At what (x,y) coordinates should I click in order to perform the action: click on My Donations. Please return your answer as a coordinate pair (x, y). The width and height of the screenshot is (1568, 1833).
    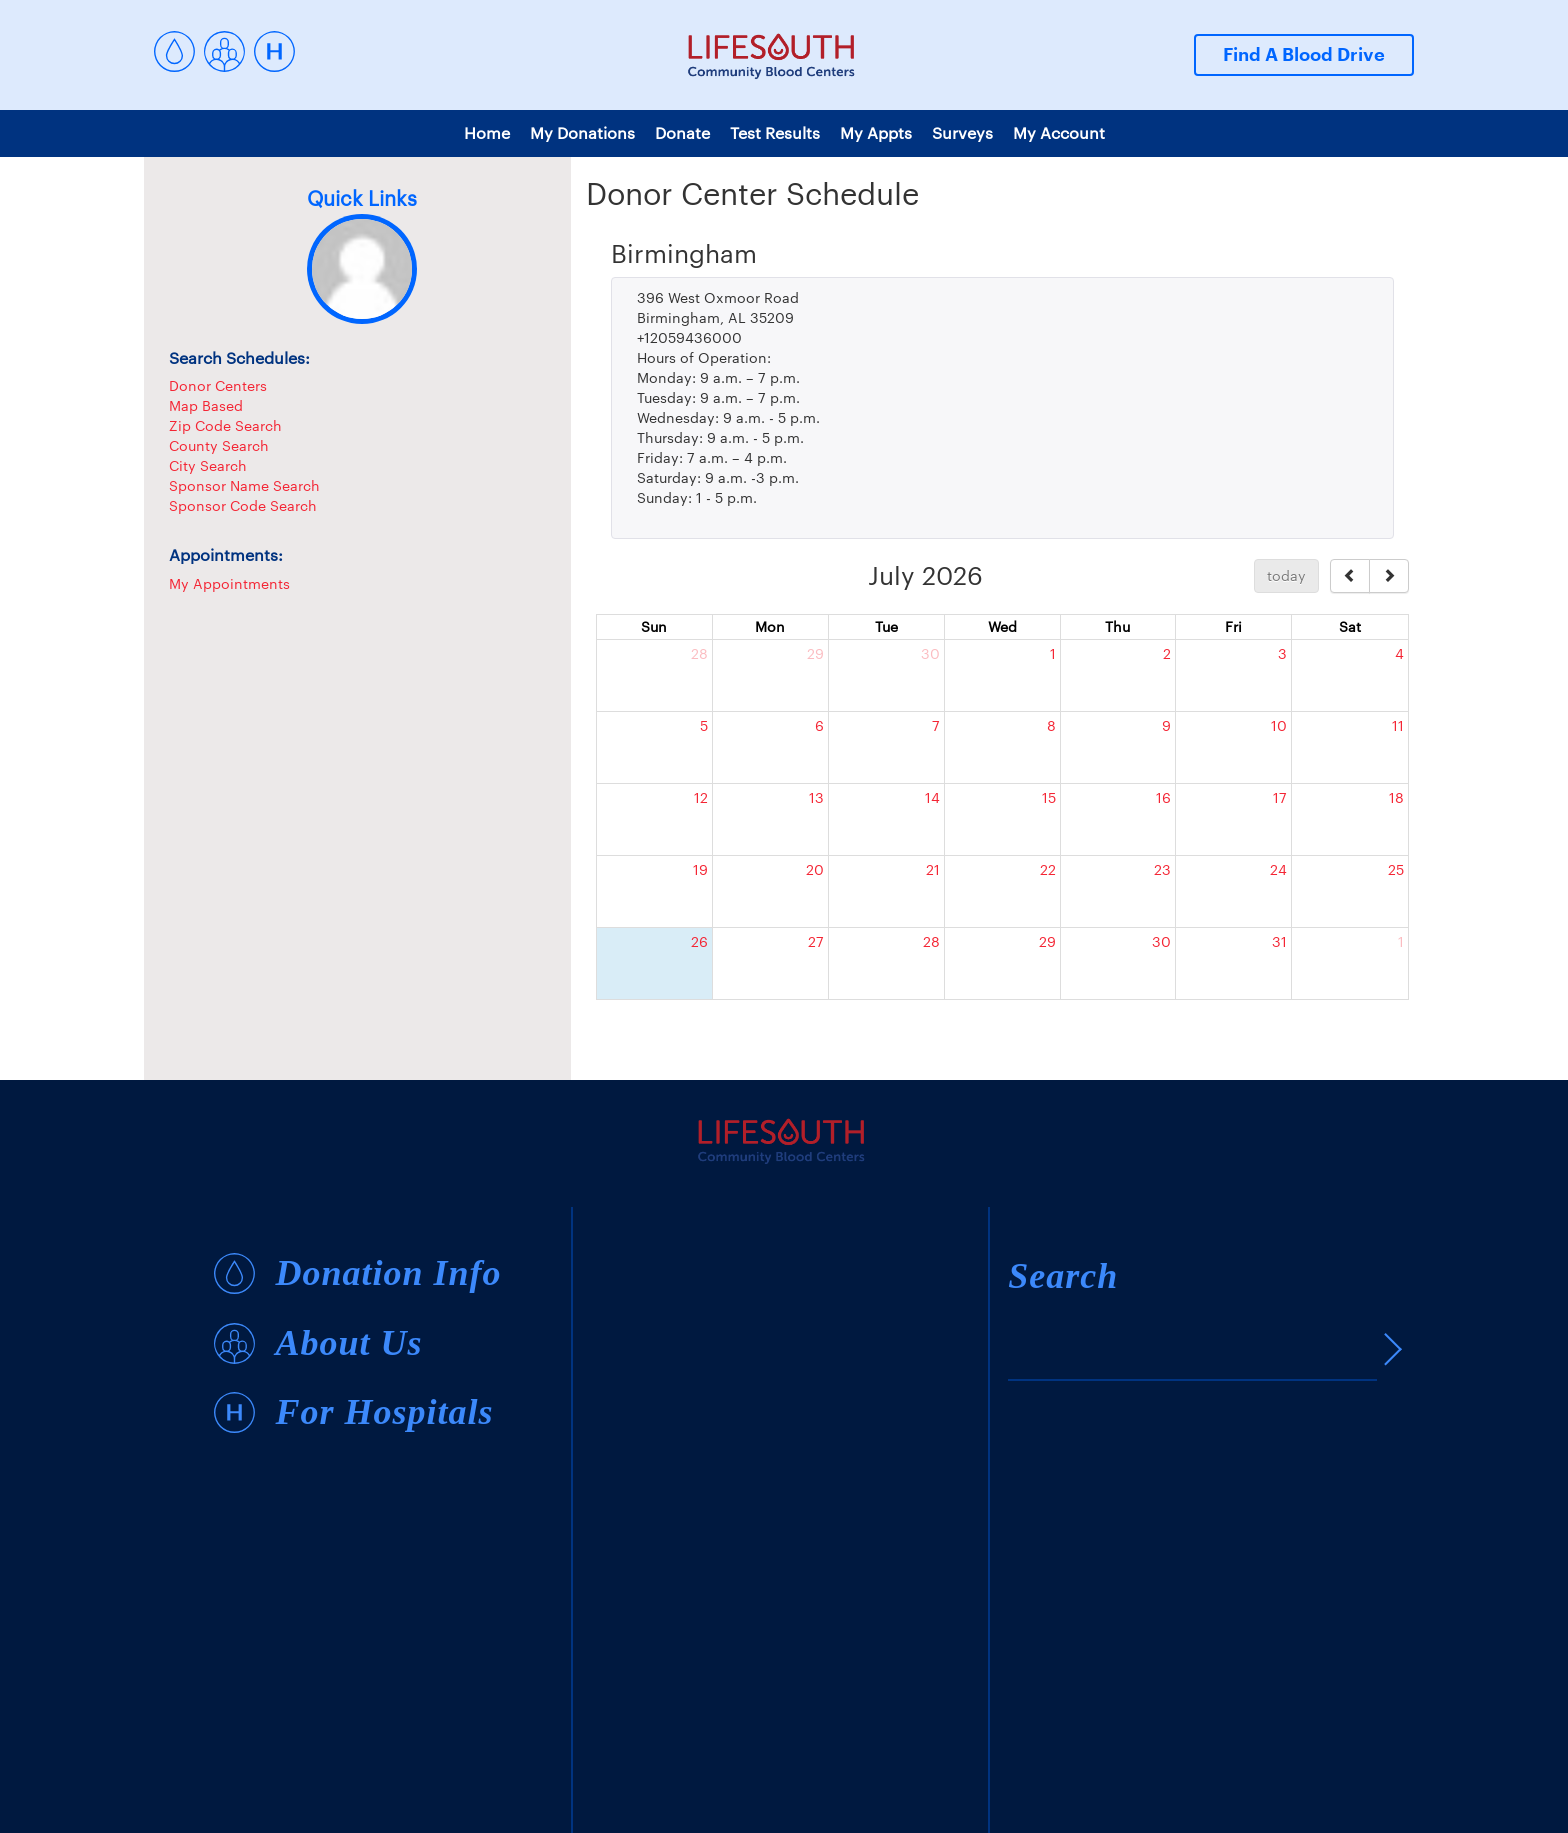
    Looking at the image, I should click on (582, 132).